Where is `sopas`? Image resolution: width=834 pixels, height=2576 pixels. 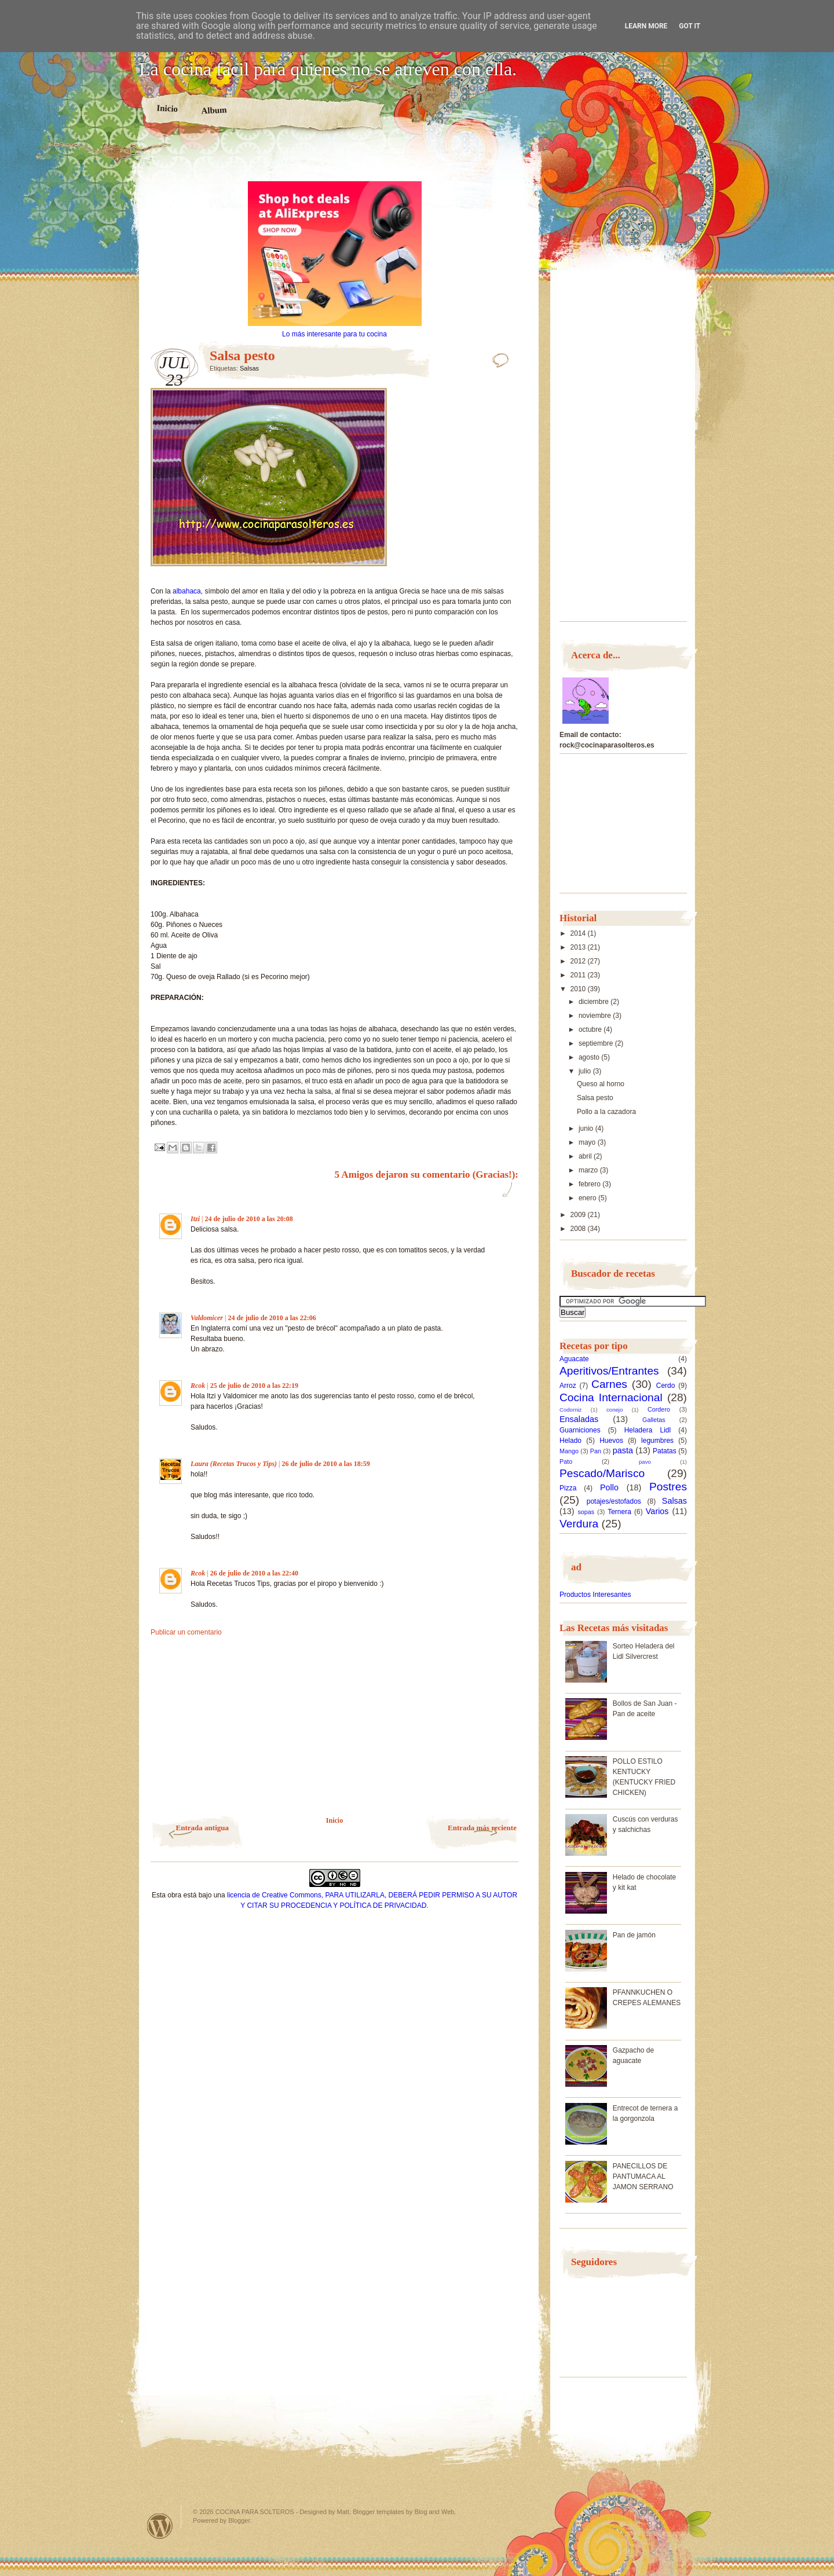
sopas is located at coordinates (585, 1511).